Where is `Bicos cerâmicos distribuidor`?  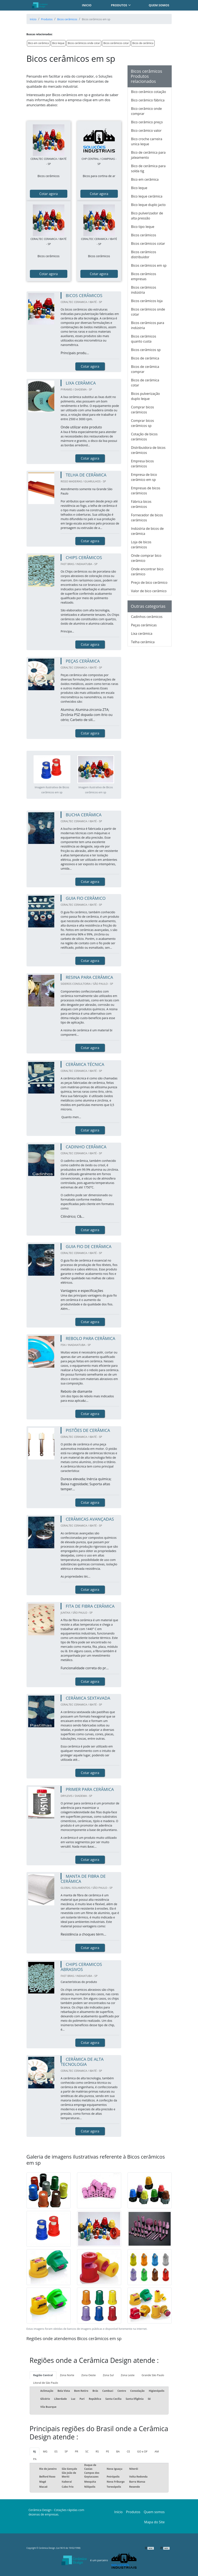 Bicos cerâmicos distribuidor is located at coordinates (143, 254).